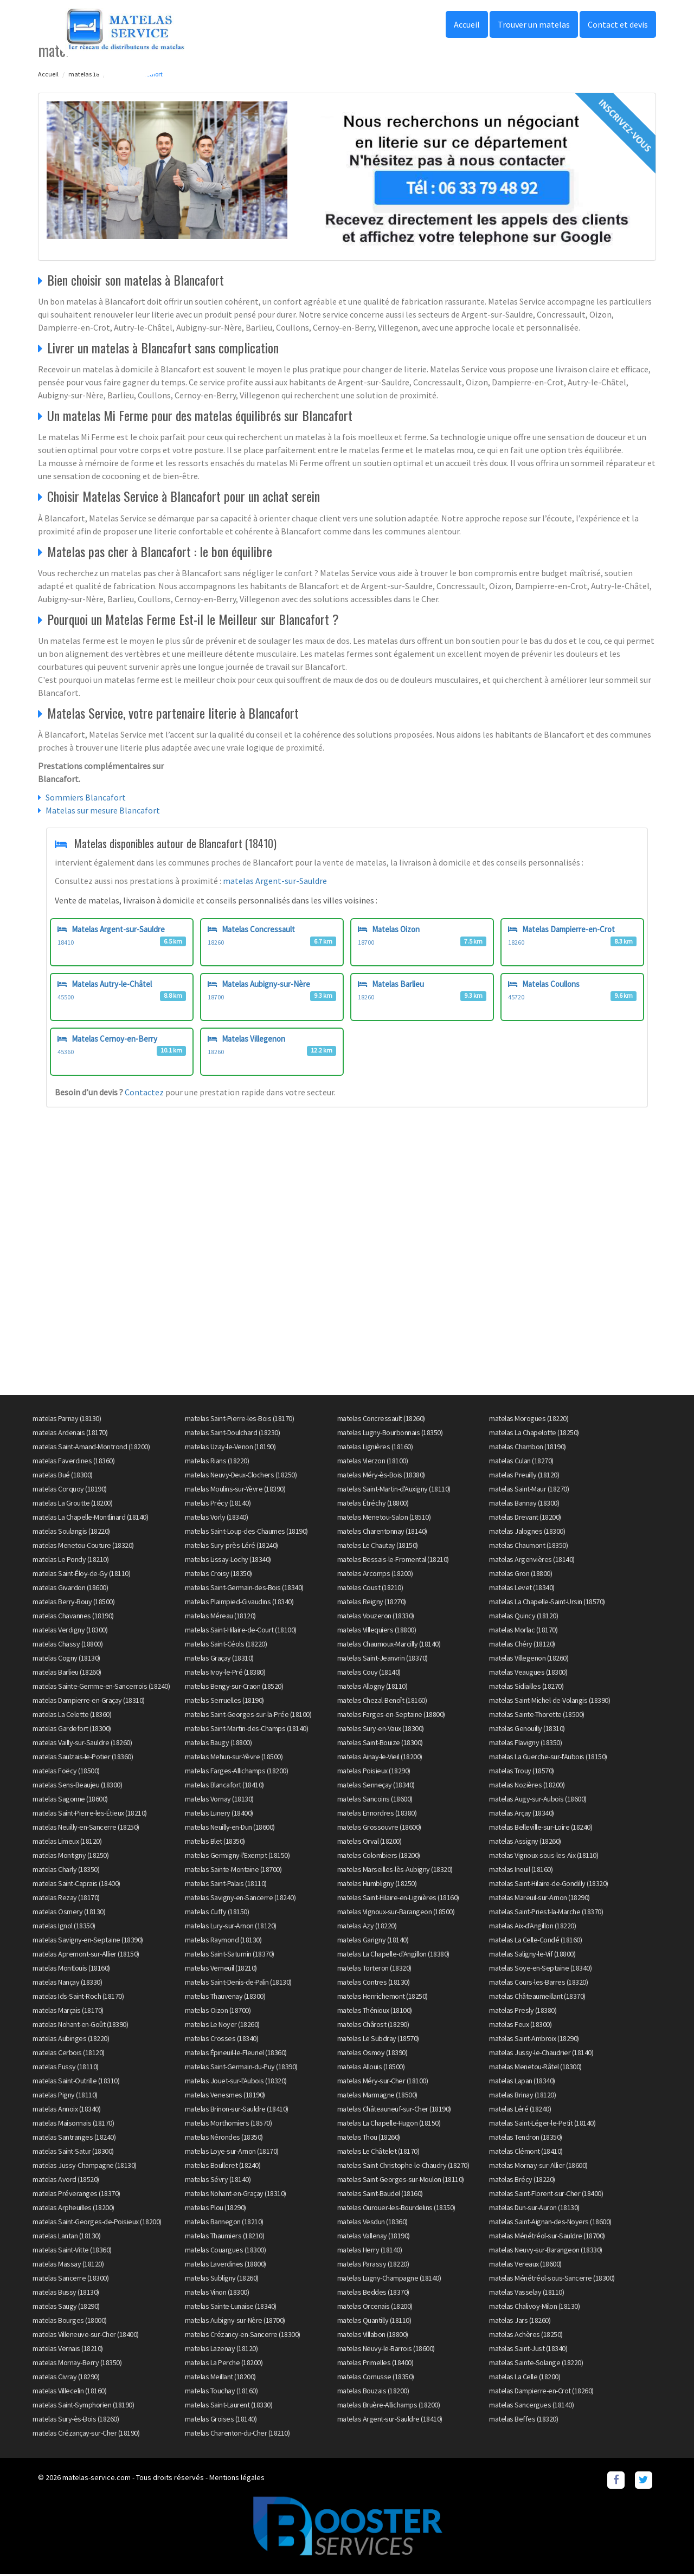 The image size is (694, 2576). What do you see at coordinates (221, 2350) in the screenshot?
I see `matelas Lazenay (18120)` at bounding box center [221, 2350].